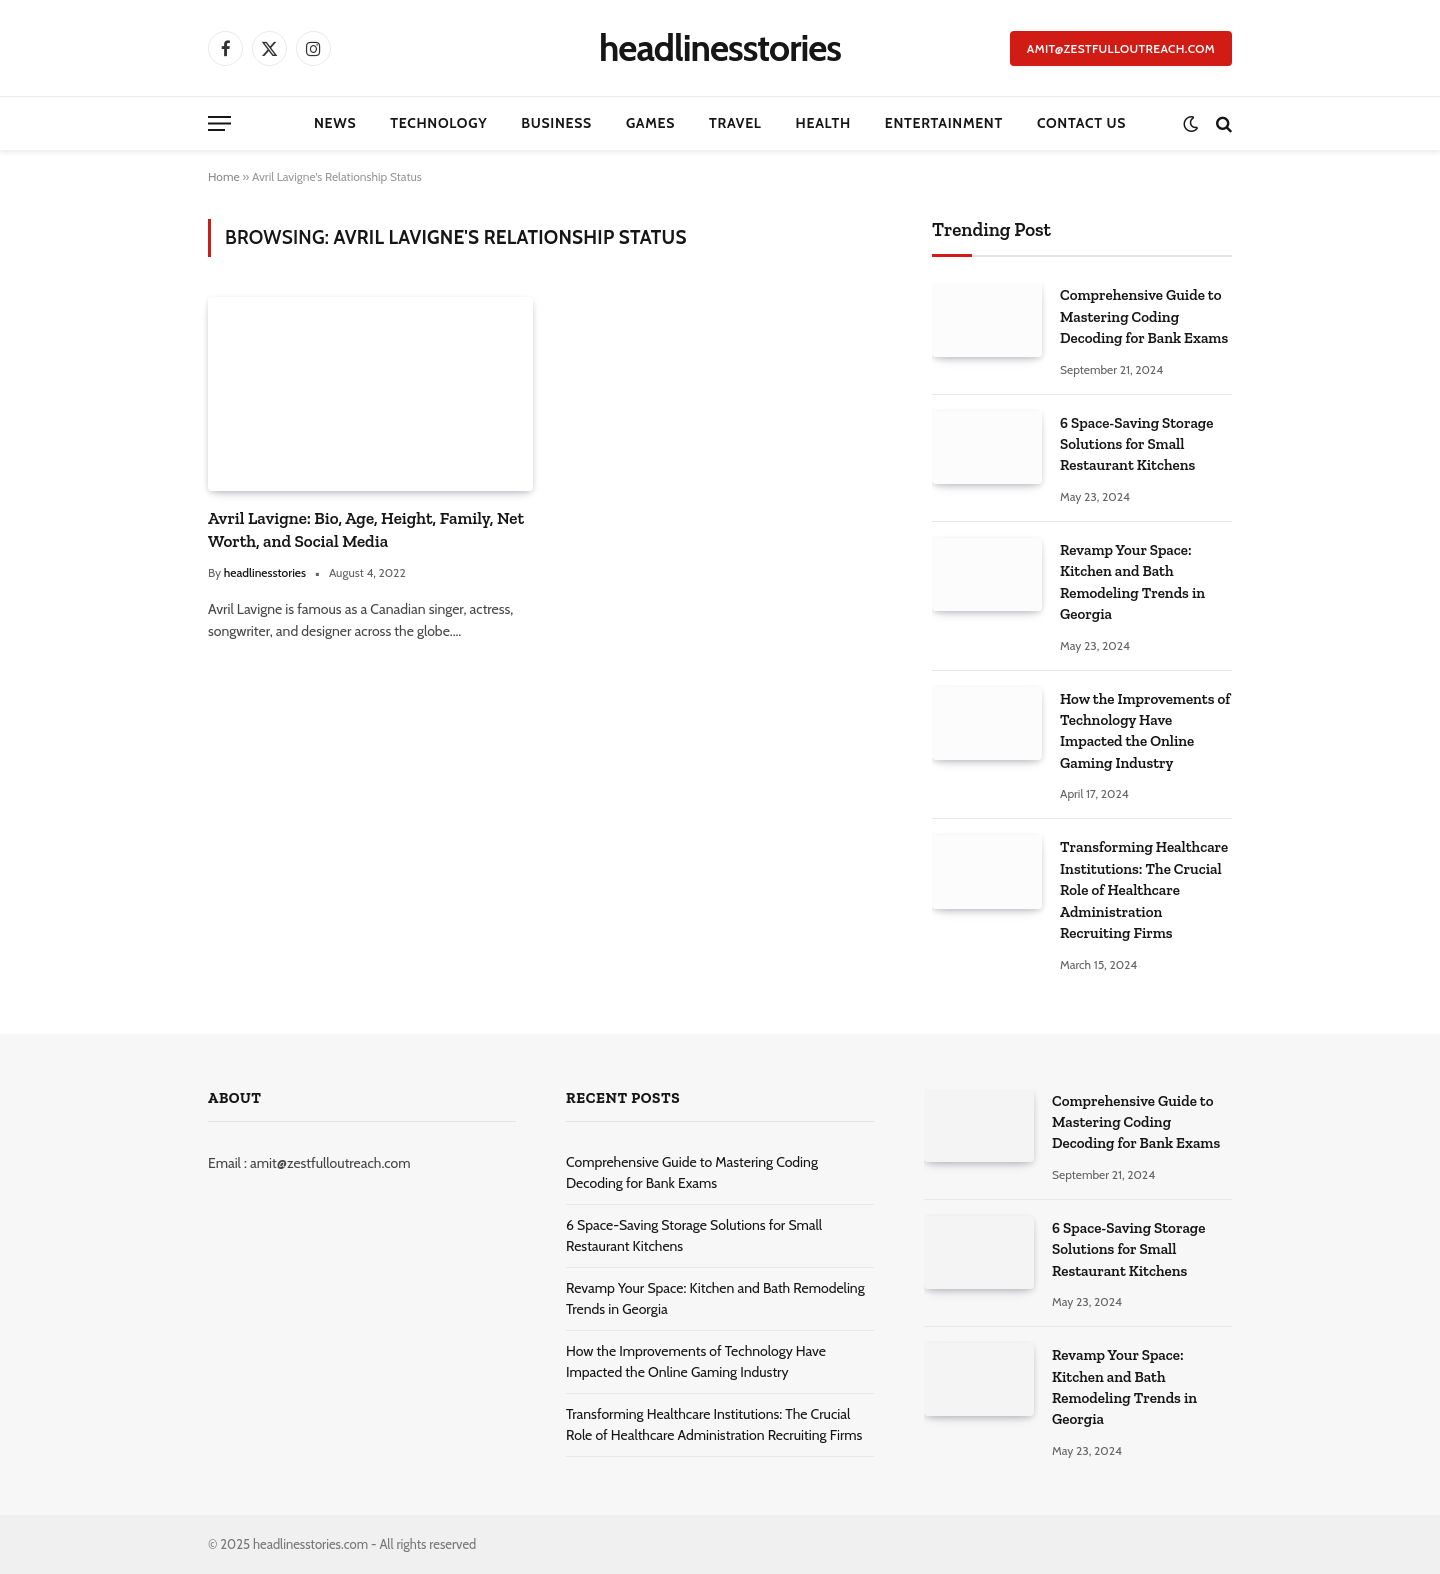 Image resolution: width=1440 pixels, height=1574 pixels. Describe the element at coordinates (438, 123) in the screenshot. I see `Technology` at that location.